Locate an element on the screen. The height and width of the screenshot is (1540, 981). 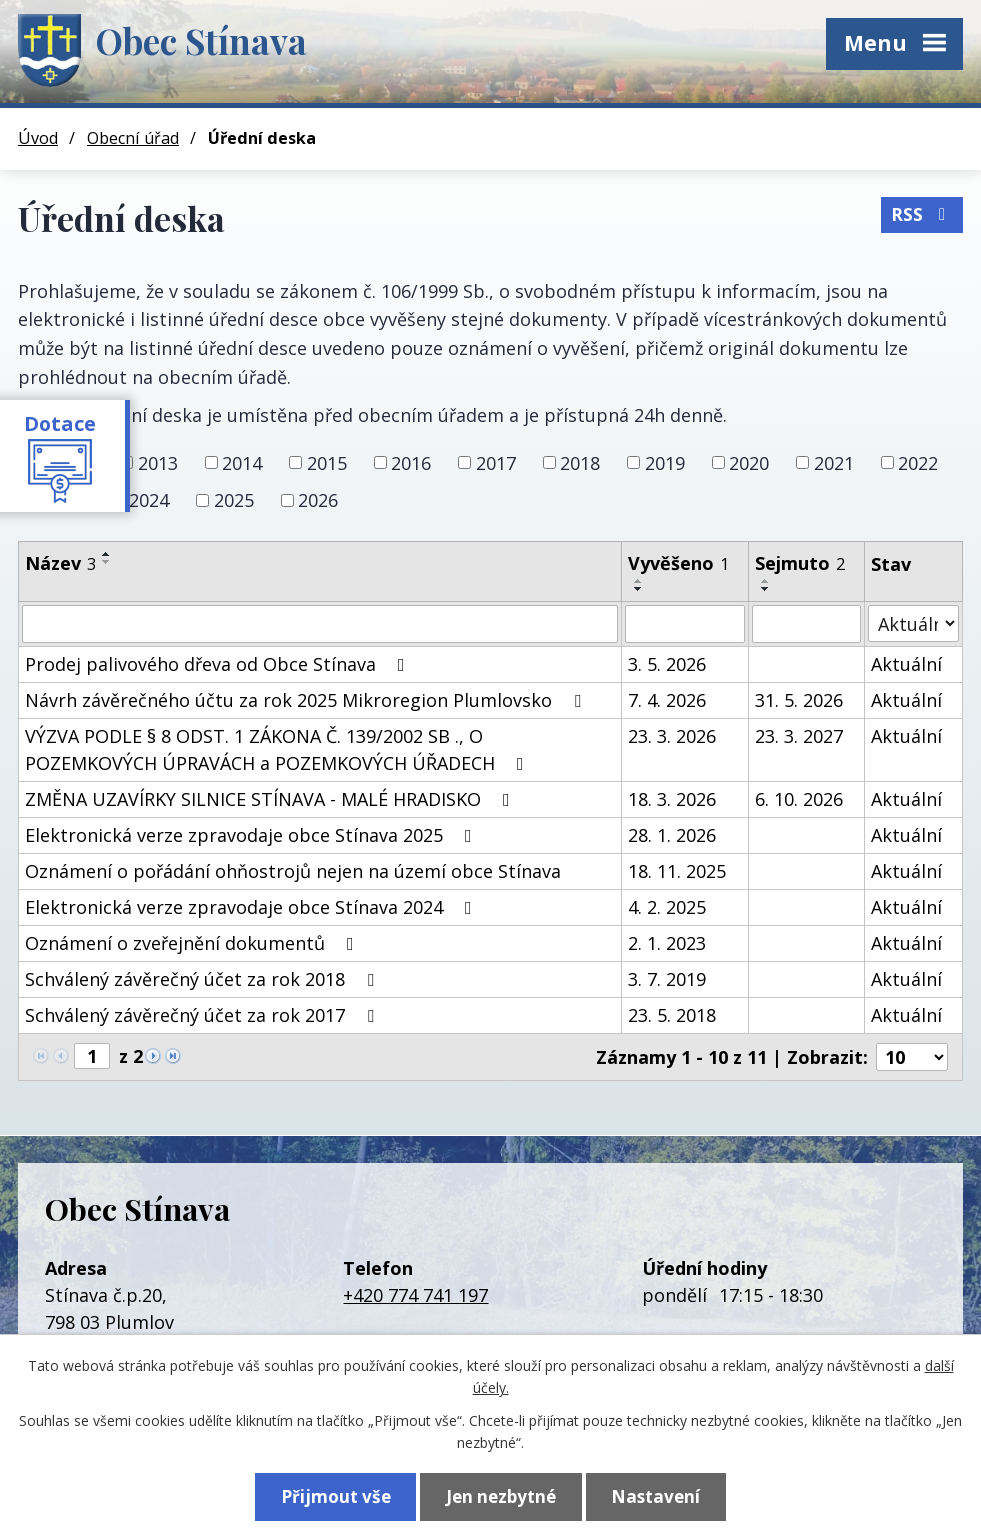
Sejmuto is located at coordinates (800, 563).